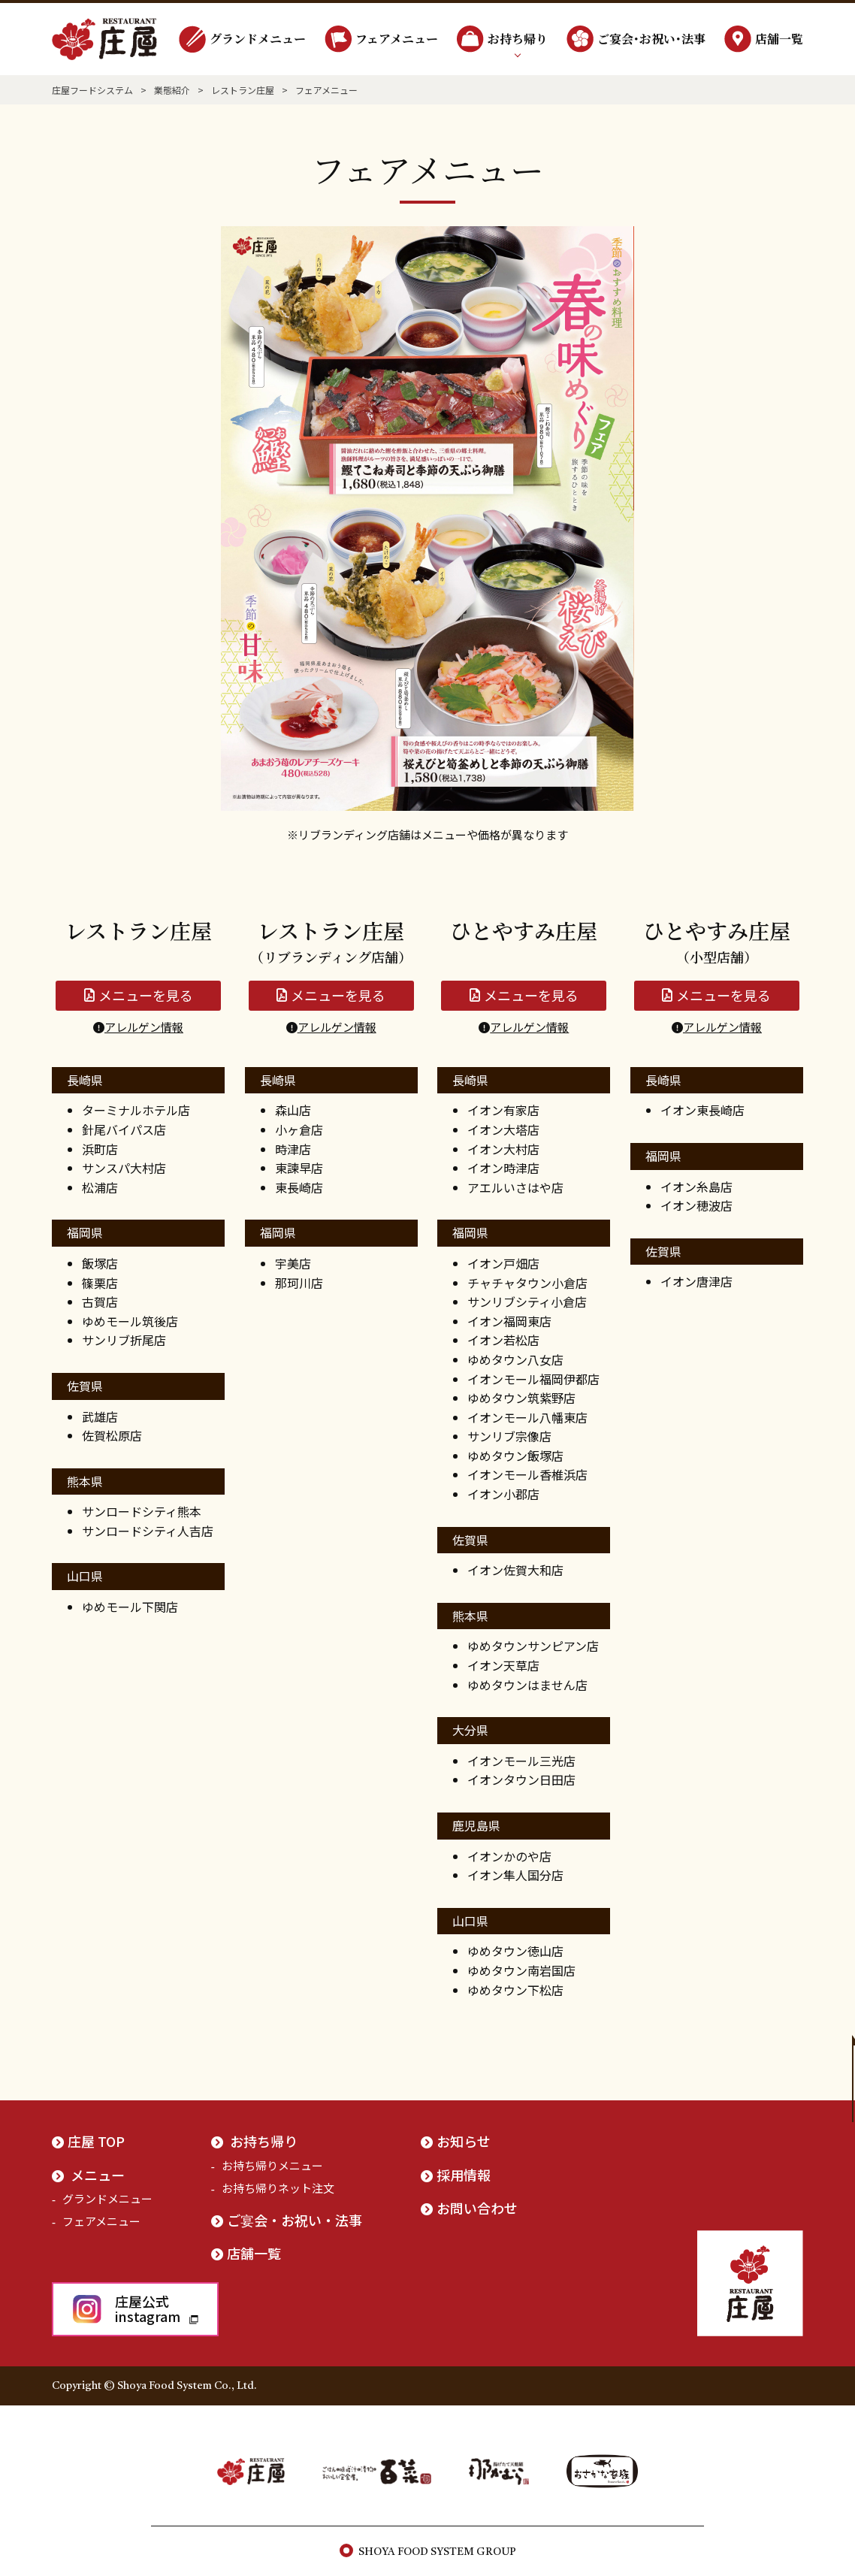 The width and height of the screenshot is (855, 2576). I want to click on 庄屋フードシステム, so click(92, 89).